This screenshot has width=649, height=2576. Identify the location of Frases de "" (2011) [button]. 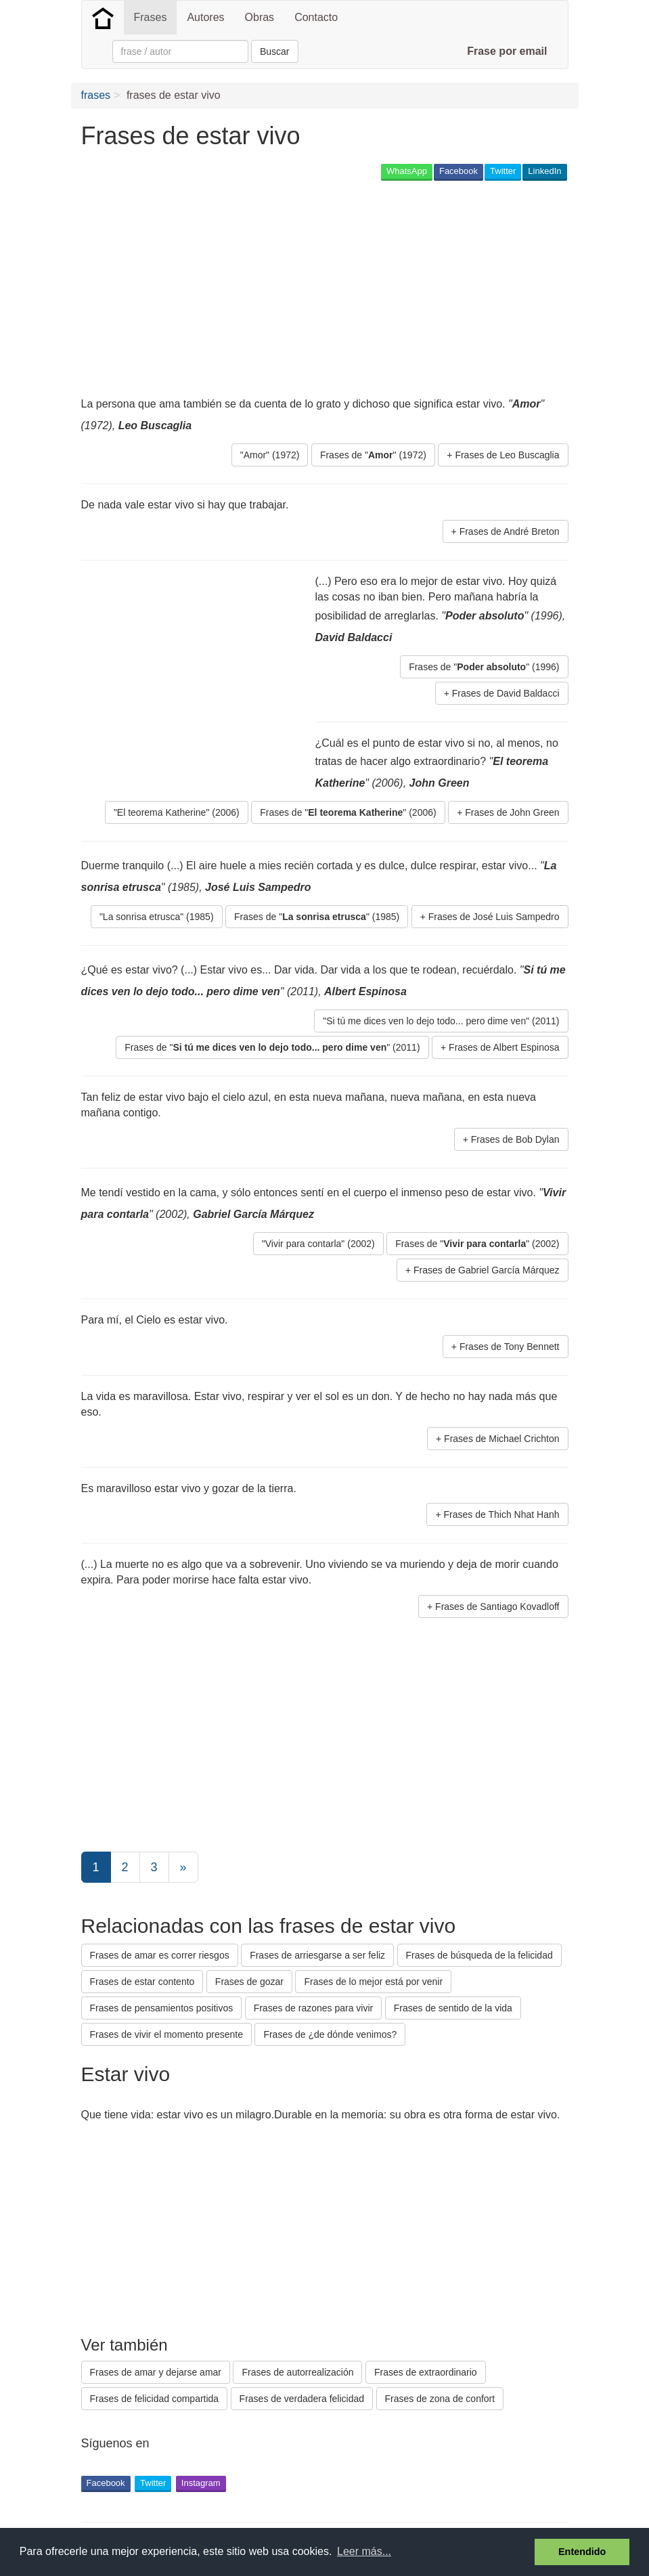
(272, 1047).